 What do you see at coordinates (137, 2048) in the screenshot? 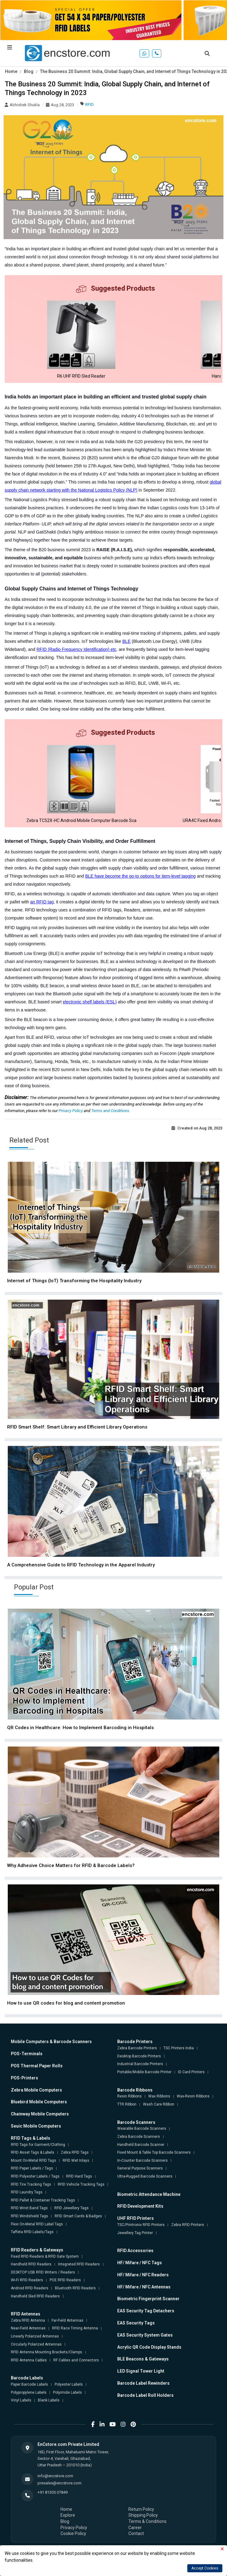
I see `Zebra Barcode Printers` at bounding box center [137, 2048].